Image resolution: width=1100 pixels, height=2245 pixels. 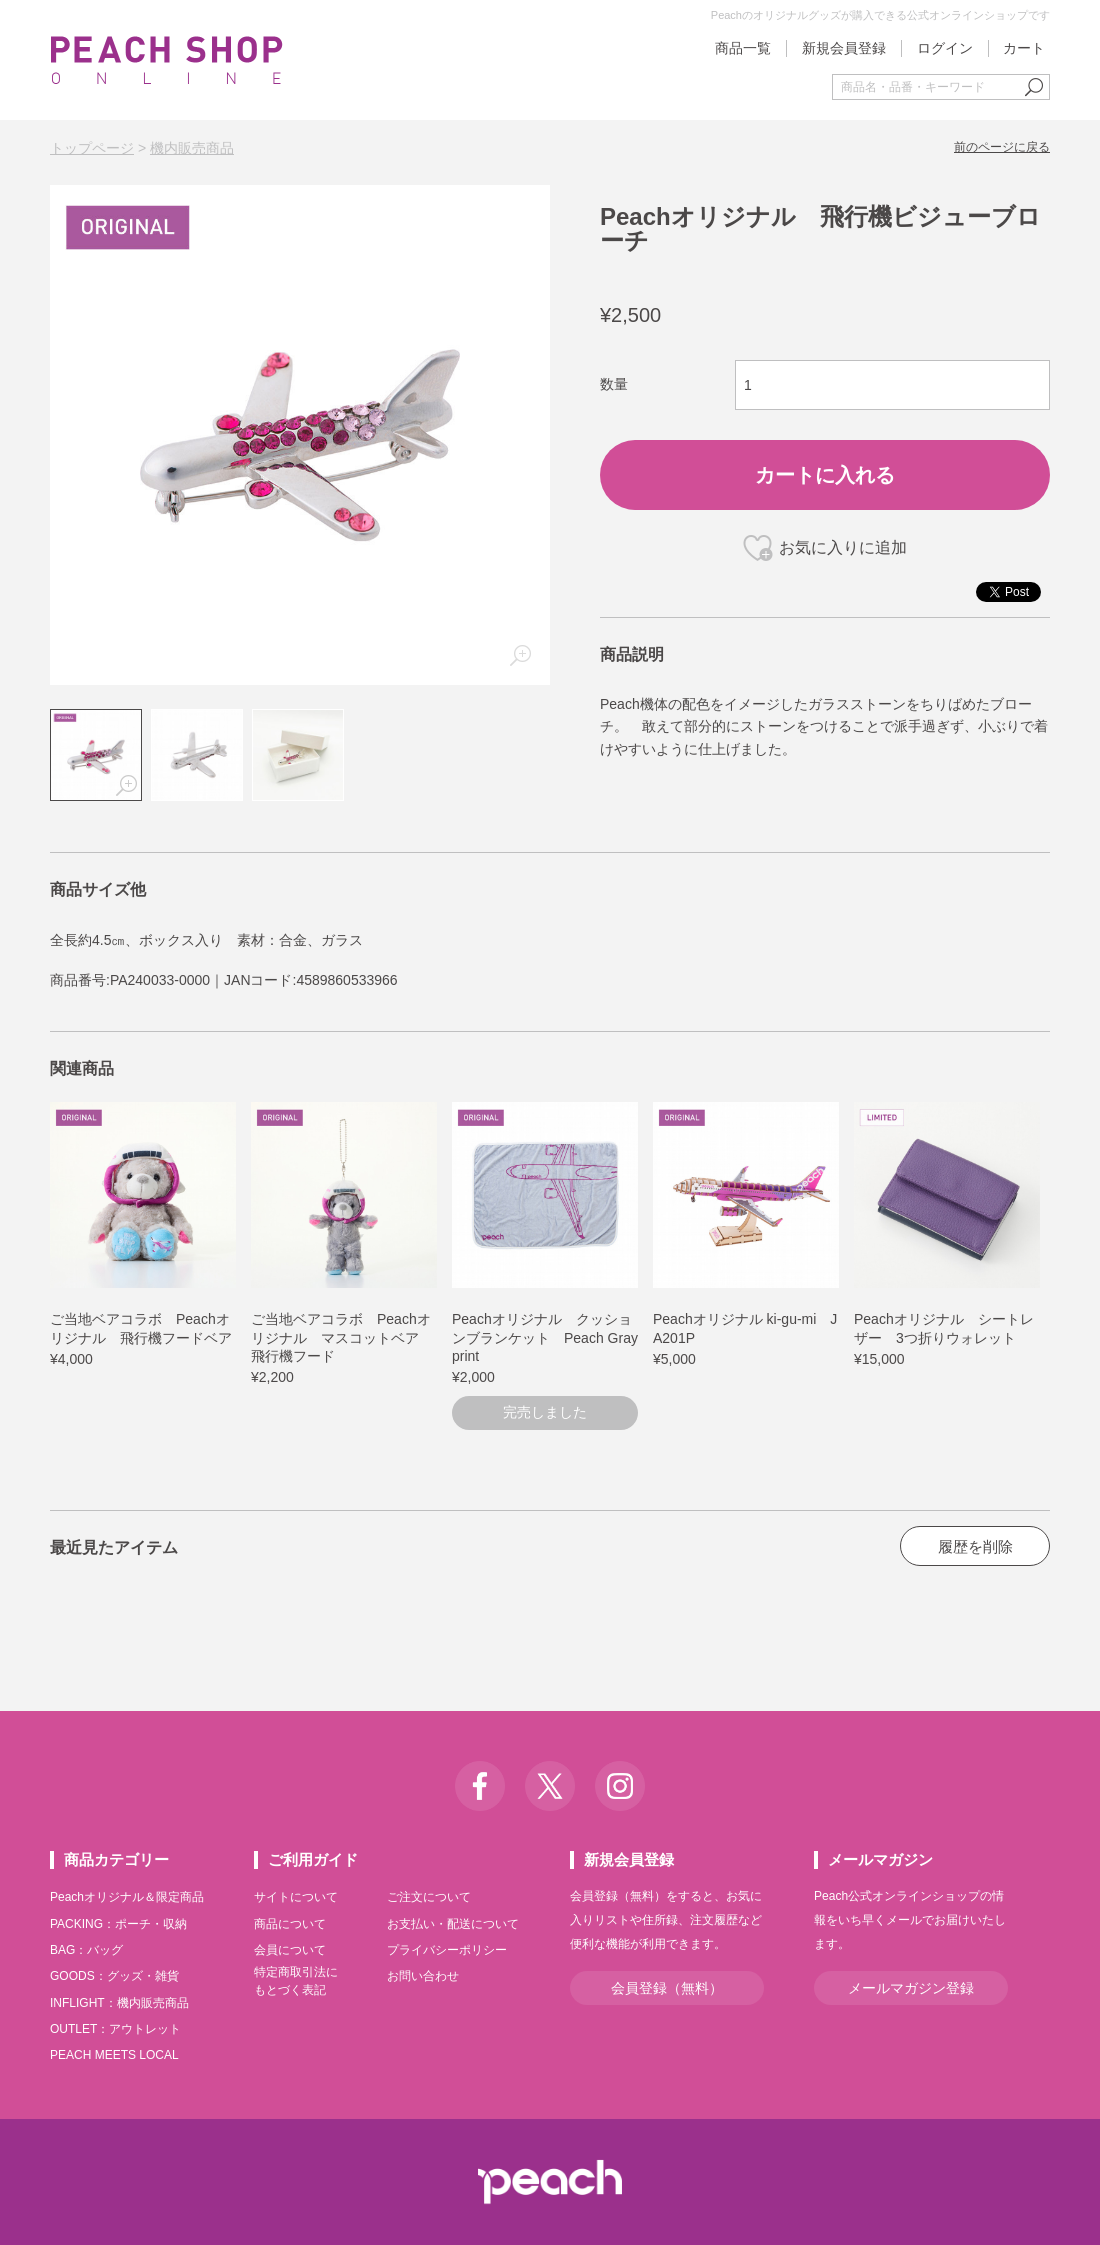 What do you see at coordinates (844, 48) in the screenshot?
I see `新規会員登録` at bounding box center [844, 48].